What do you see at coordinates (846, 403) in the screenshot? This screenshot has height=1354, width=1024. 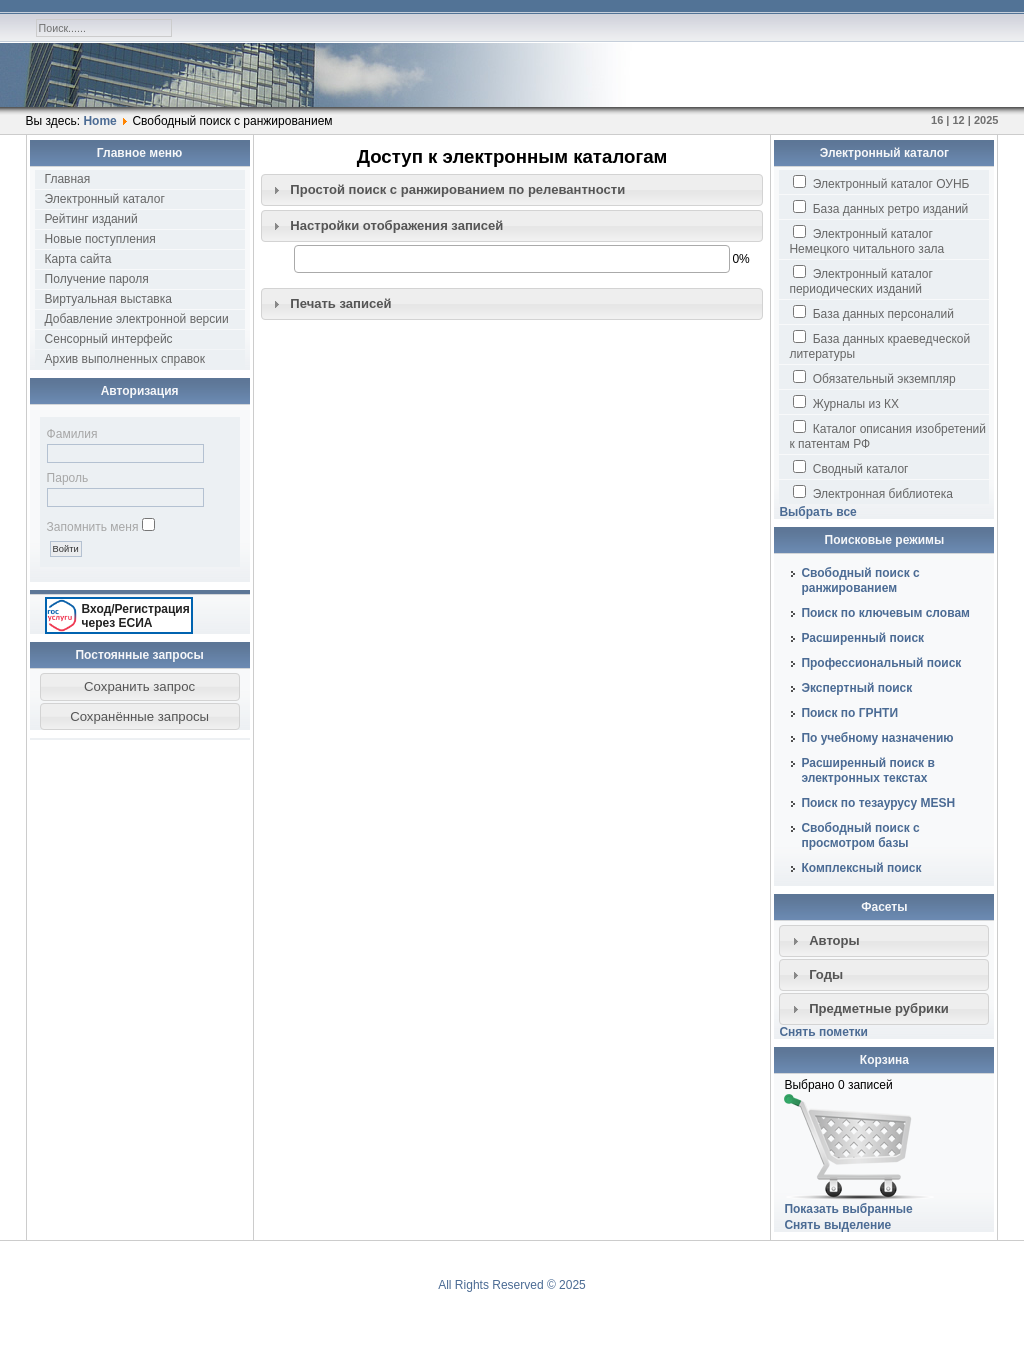 I see `Журналы из КХ` at bounding box center [846, 403].